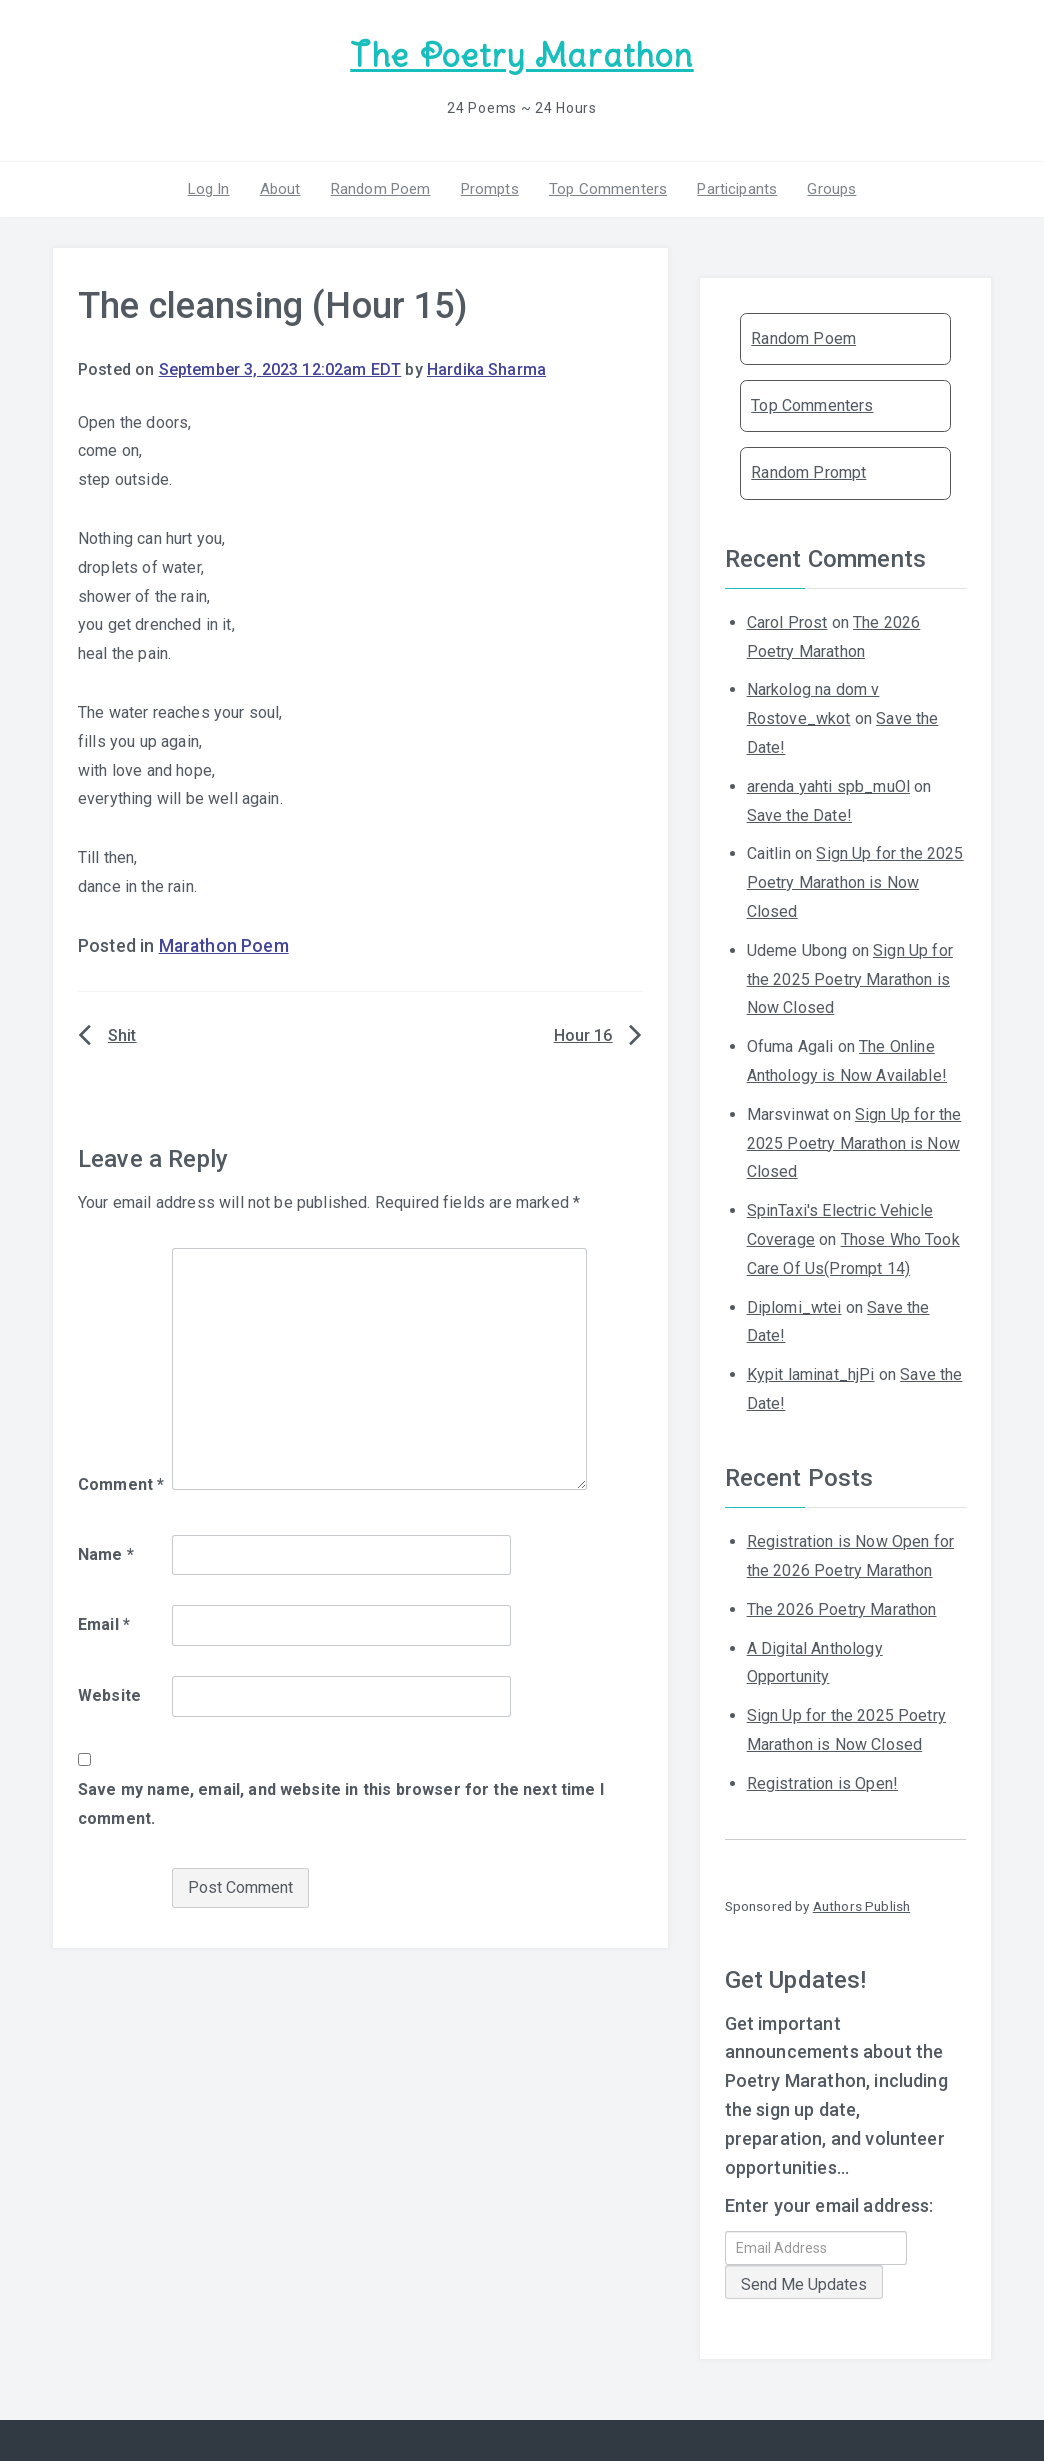 The image size is (1044, 2461). I want to click on Hour 16, so click(583, 1035).